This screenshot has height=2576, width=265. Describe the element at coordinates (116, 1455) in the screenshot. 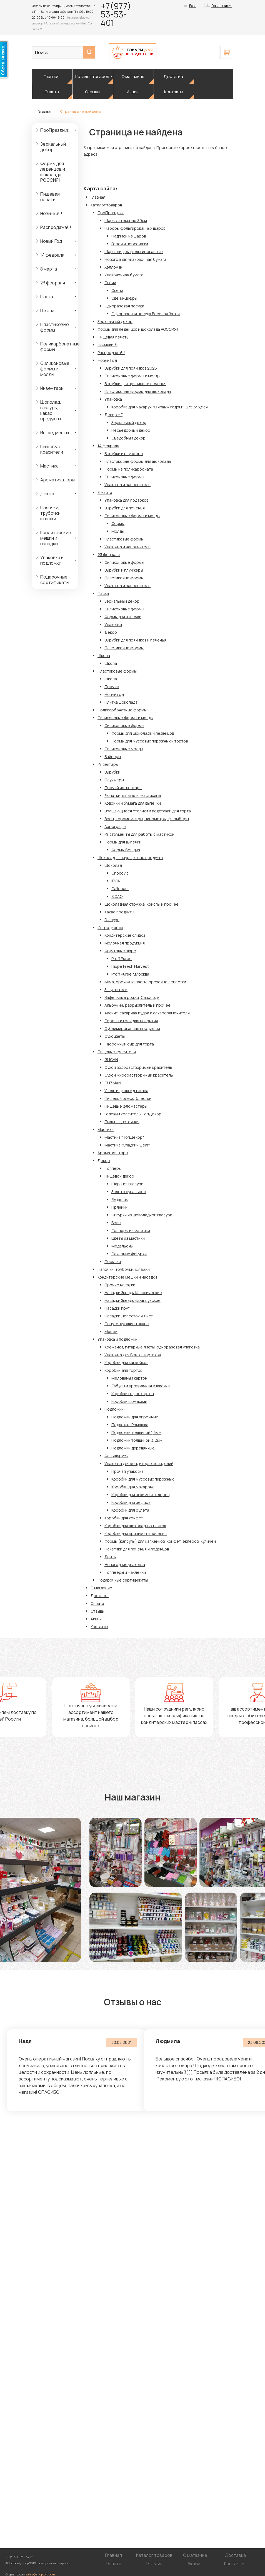

I see `Фальшярусы` at that location.